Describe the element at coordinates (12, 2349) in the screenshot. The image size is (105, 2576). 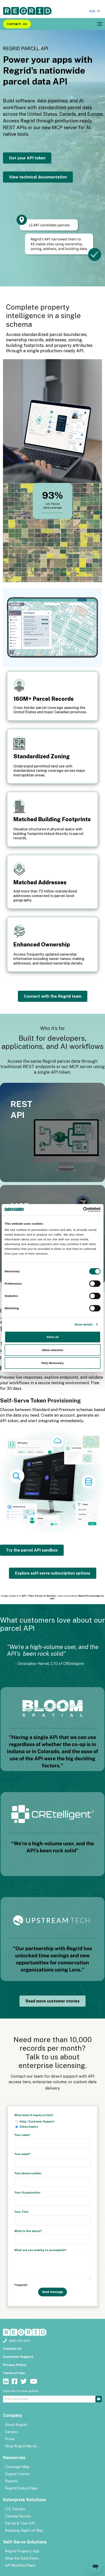
I see `Contact Us` at that location.